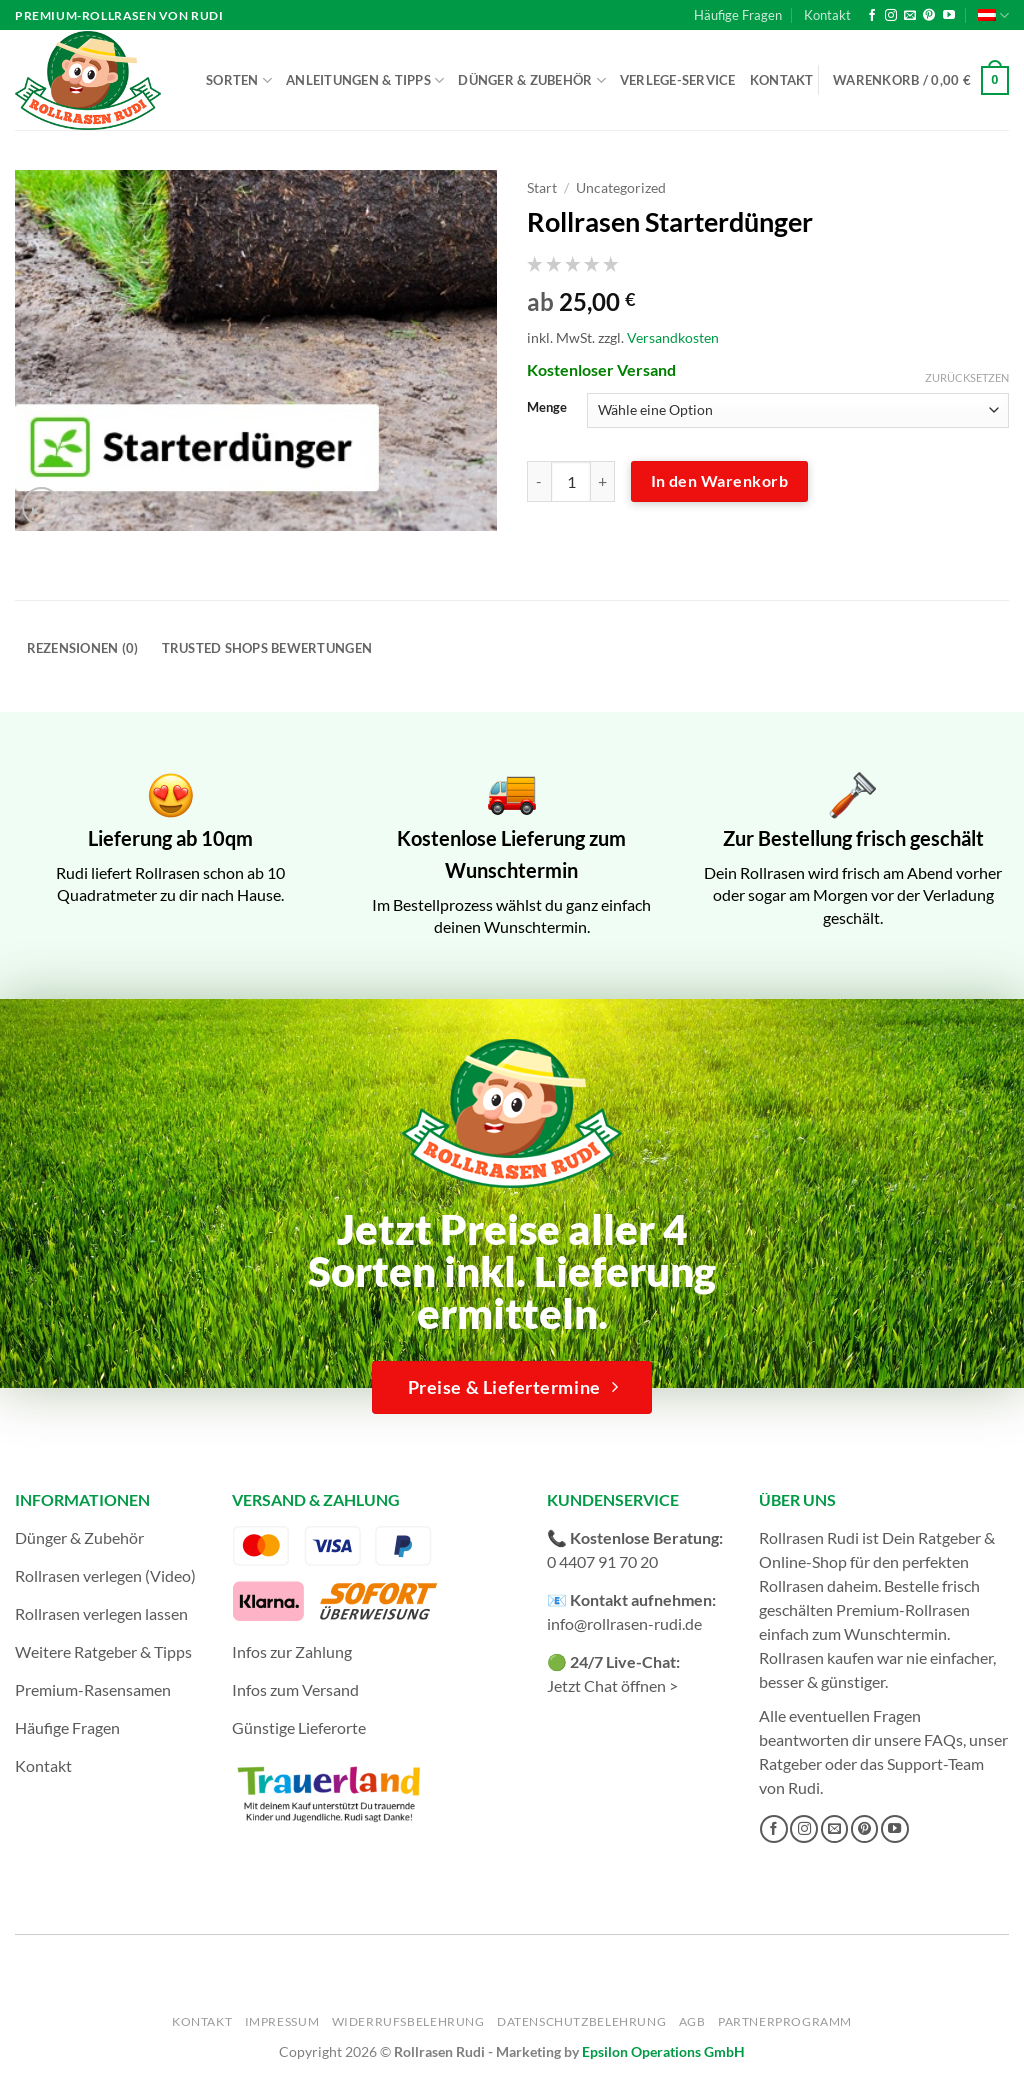 The width and height of the screenshot is (1024, 2078). What do you see at coordinates (921, 81) in the screenshot?
I see `[button]` at bounding box center [921, 81].